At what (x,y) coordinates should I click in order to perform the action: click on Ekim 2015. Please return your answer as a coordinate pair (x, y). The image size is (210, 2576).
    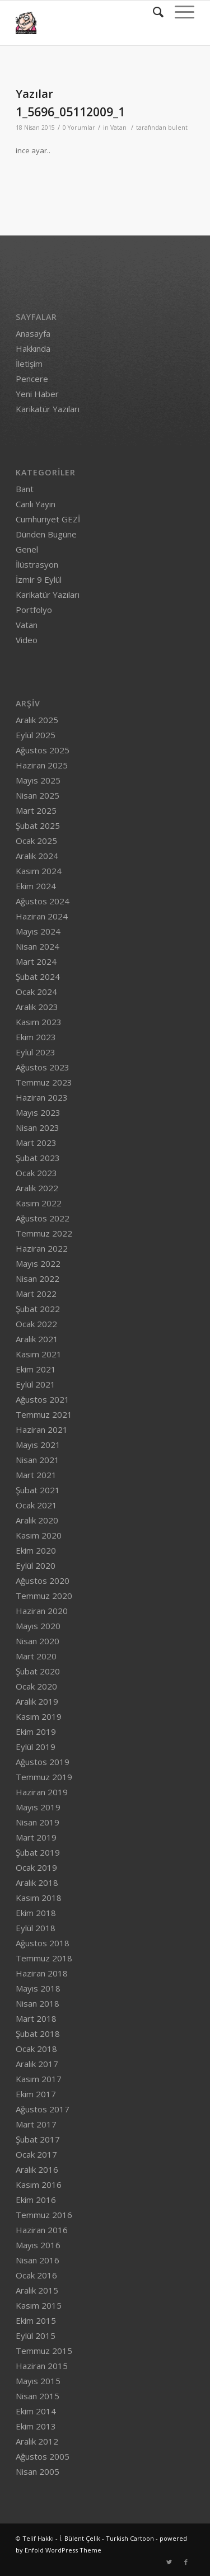
    Looking at the image, I should click on (36, 2320).